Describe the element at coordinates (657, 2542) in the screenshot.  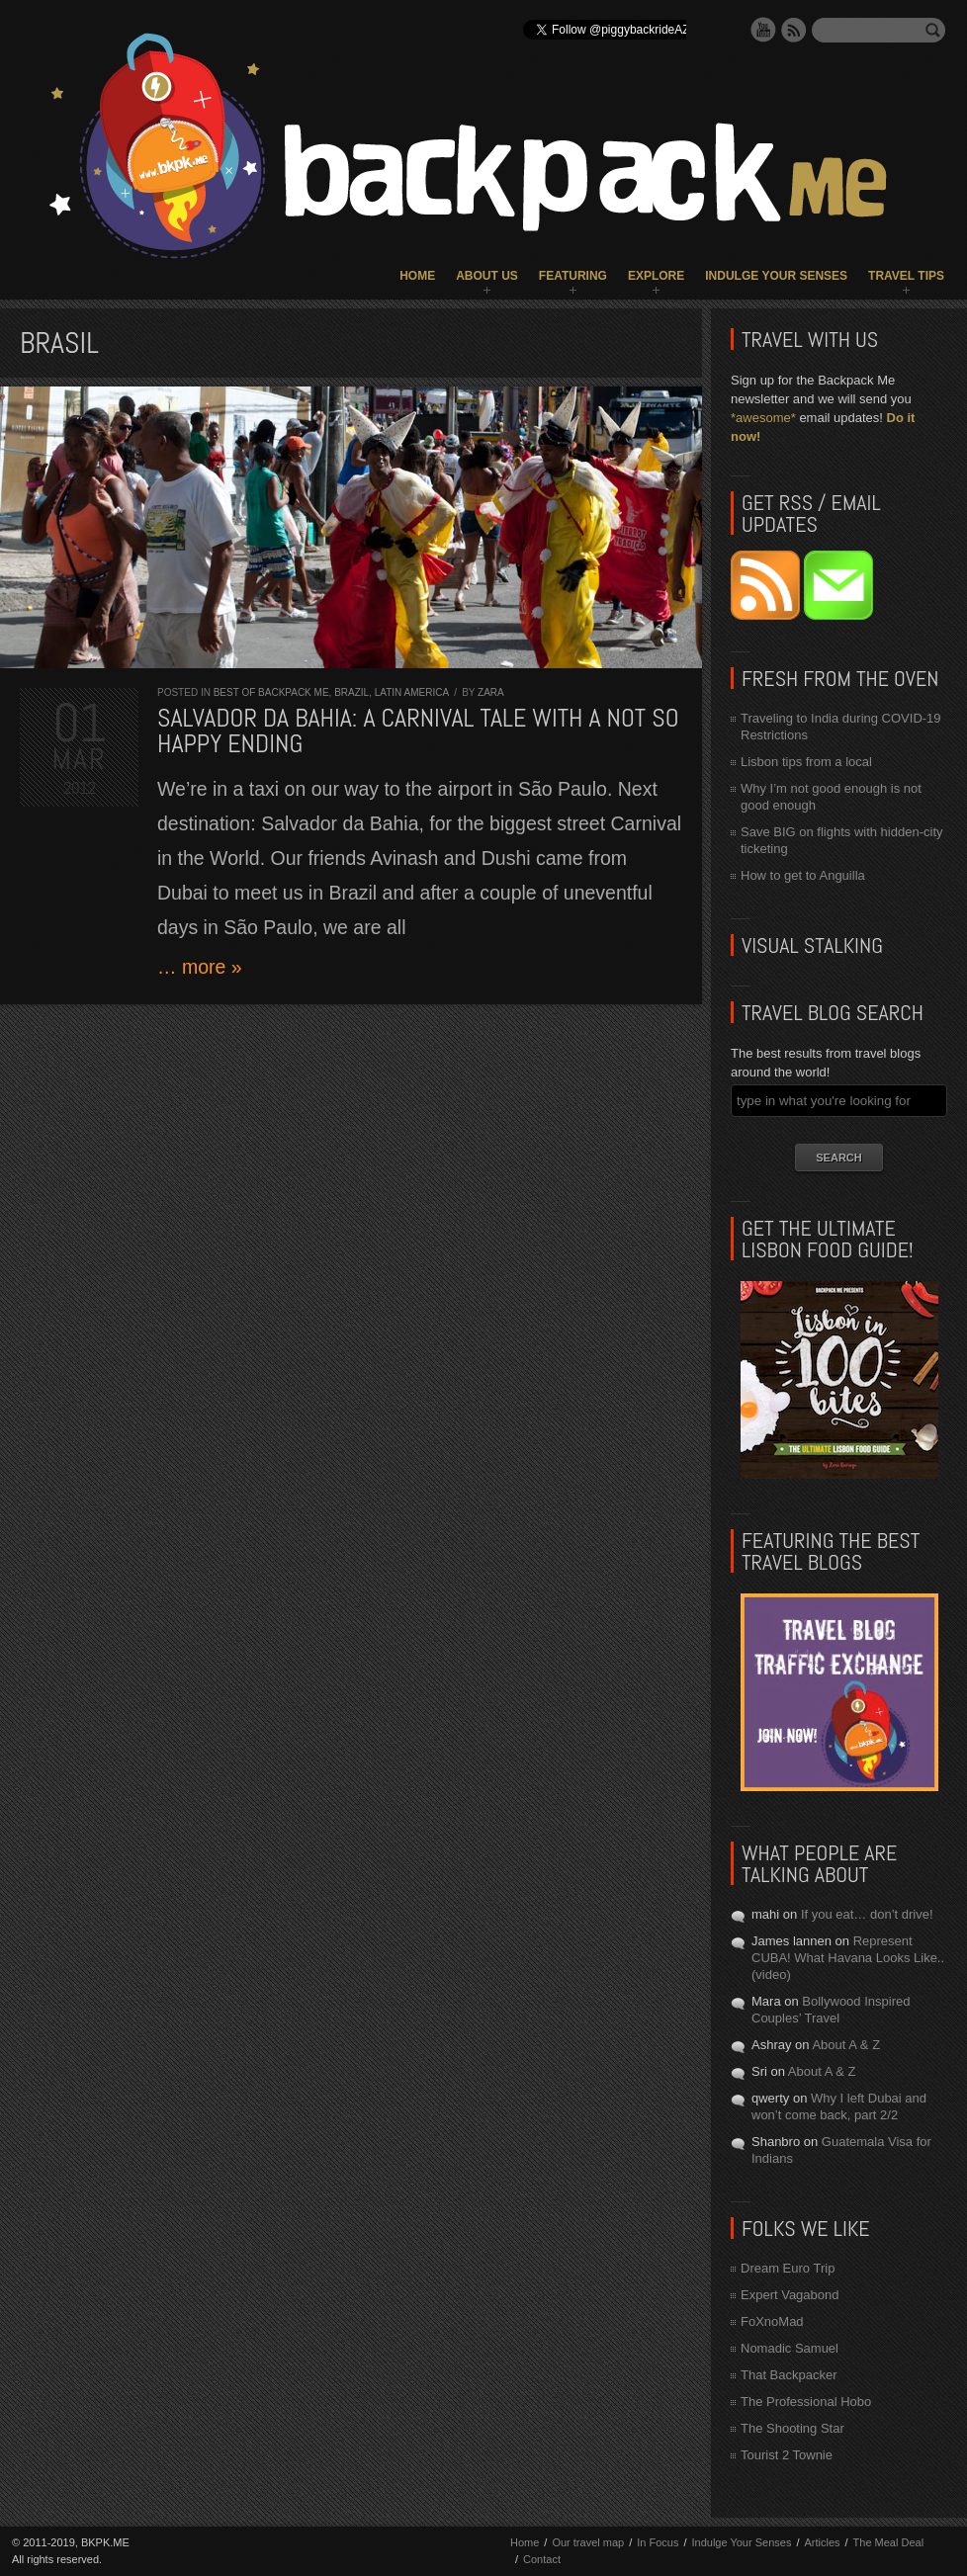
I see `In Focus` at that location.